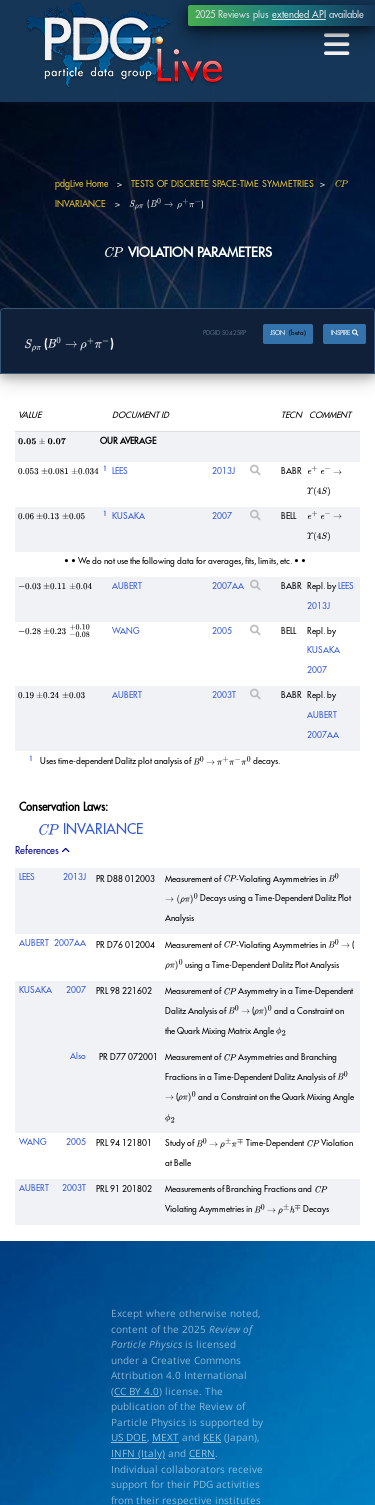 The height and width of the screenshot is (1505, 375). What do you see at coordinates (136, 1391) in the screenshot?
I see `CC BY 4.0` at bounding box center [136, 1391].